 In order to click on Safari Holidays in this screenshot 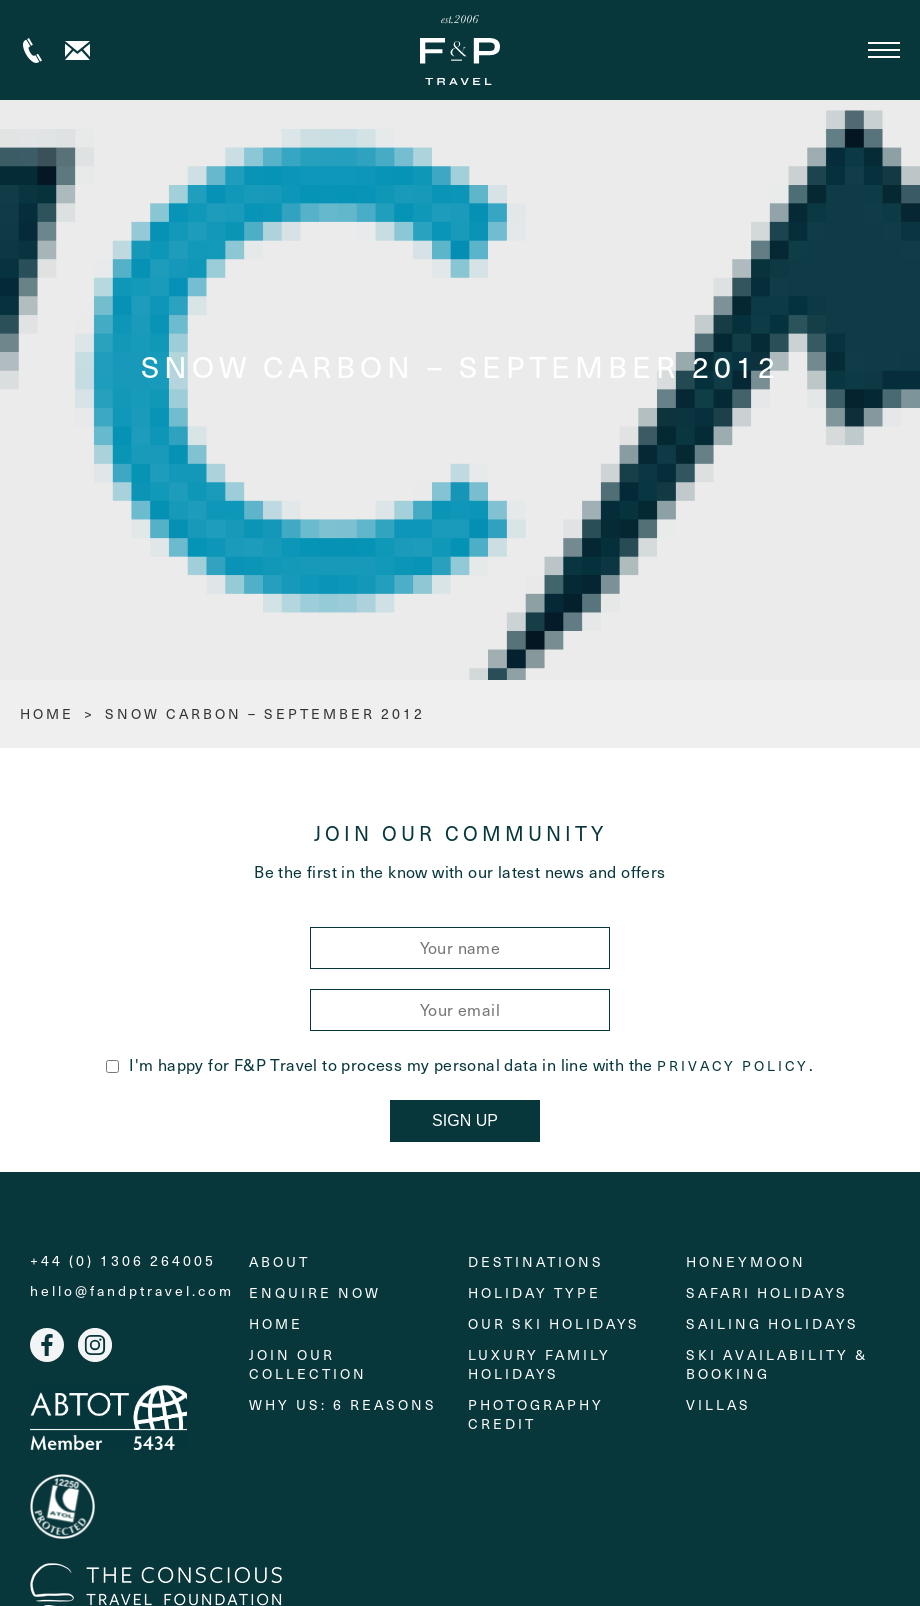, I will do `click(767, 1292)`.